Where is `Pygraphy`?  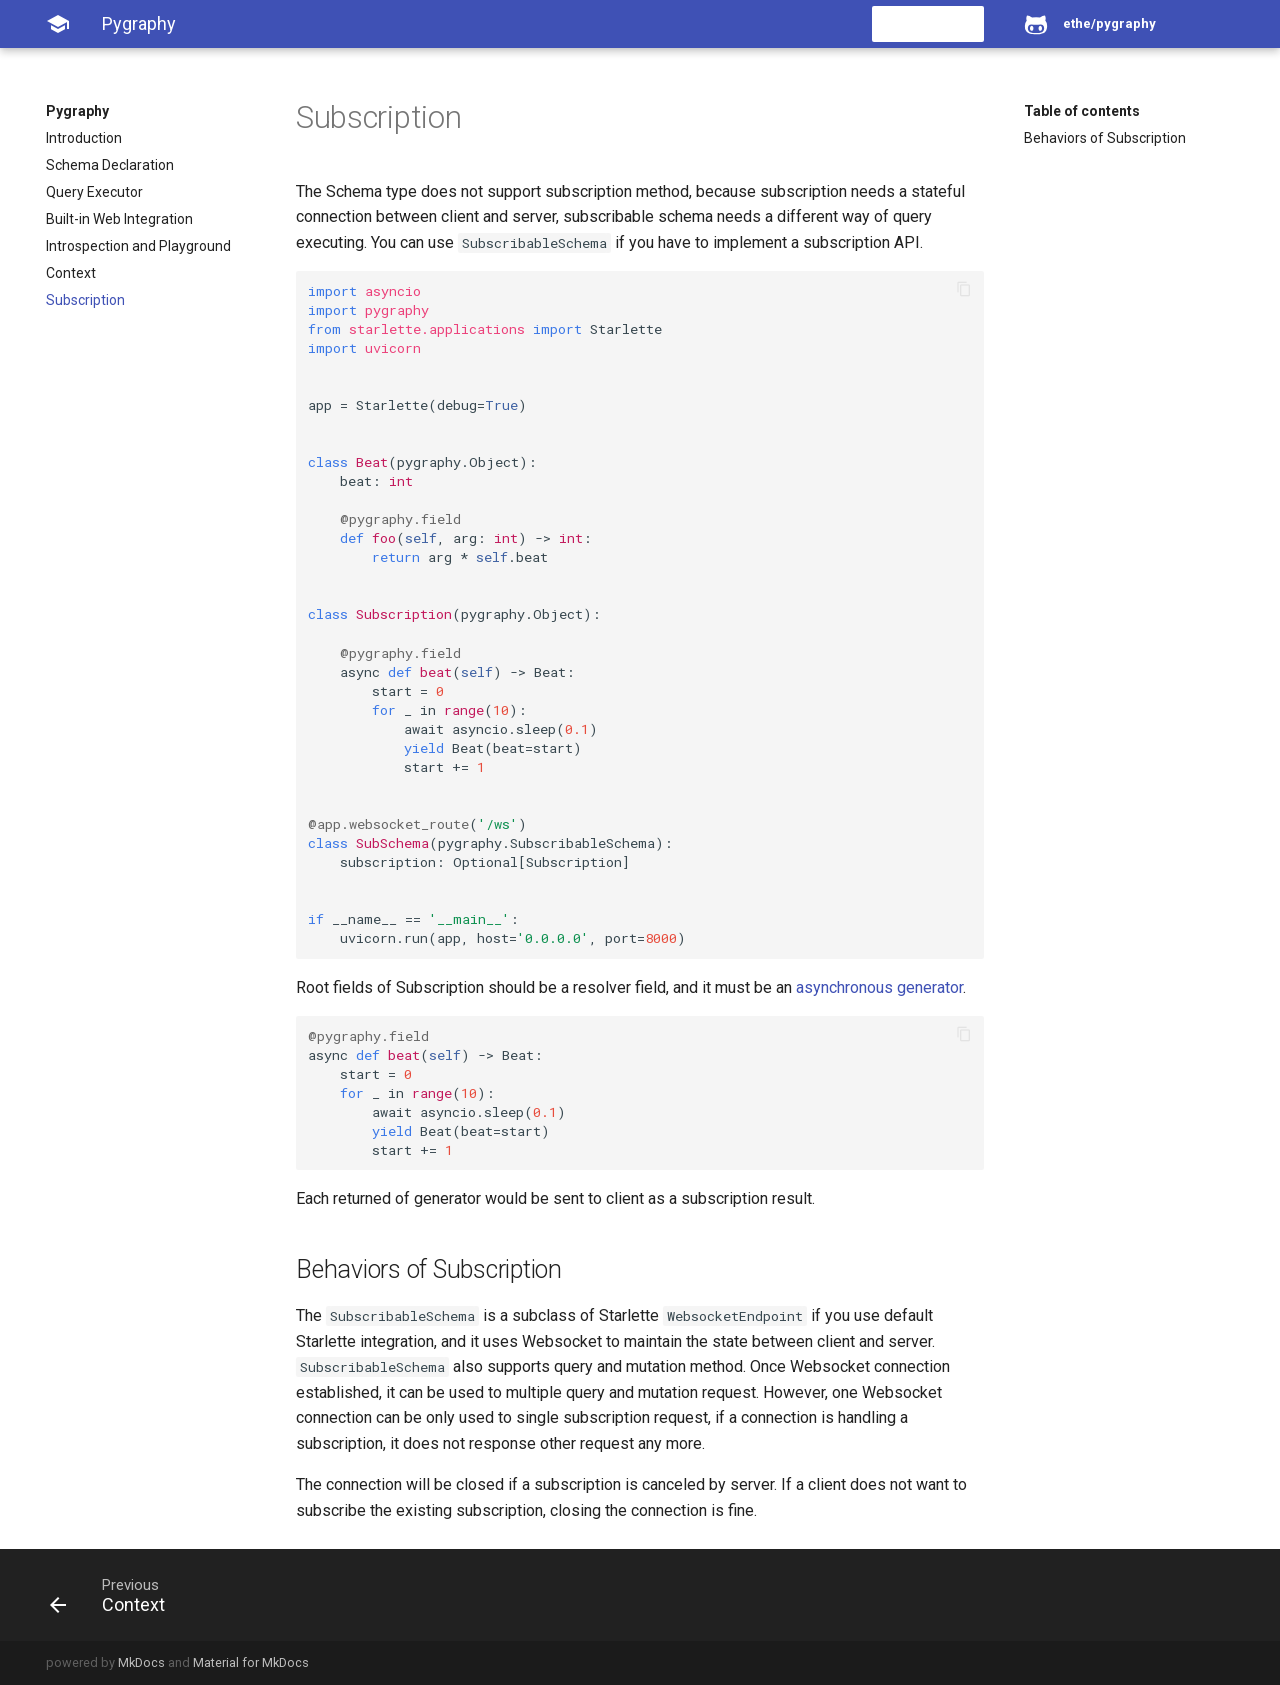
Pygraphy is located at coordinates (77, 111).